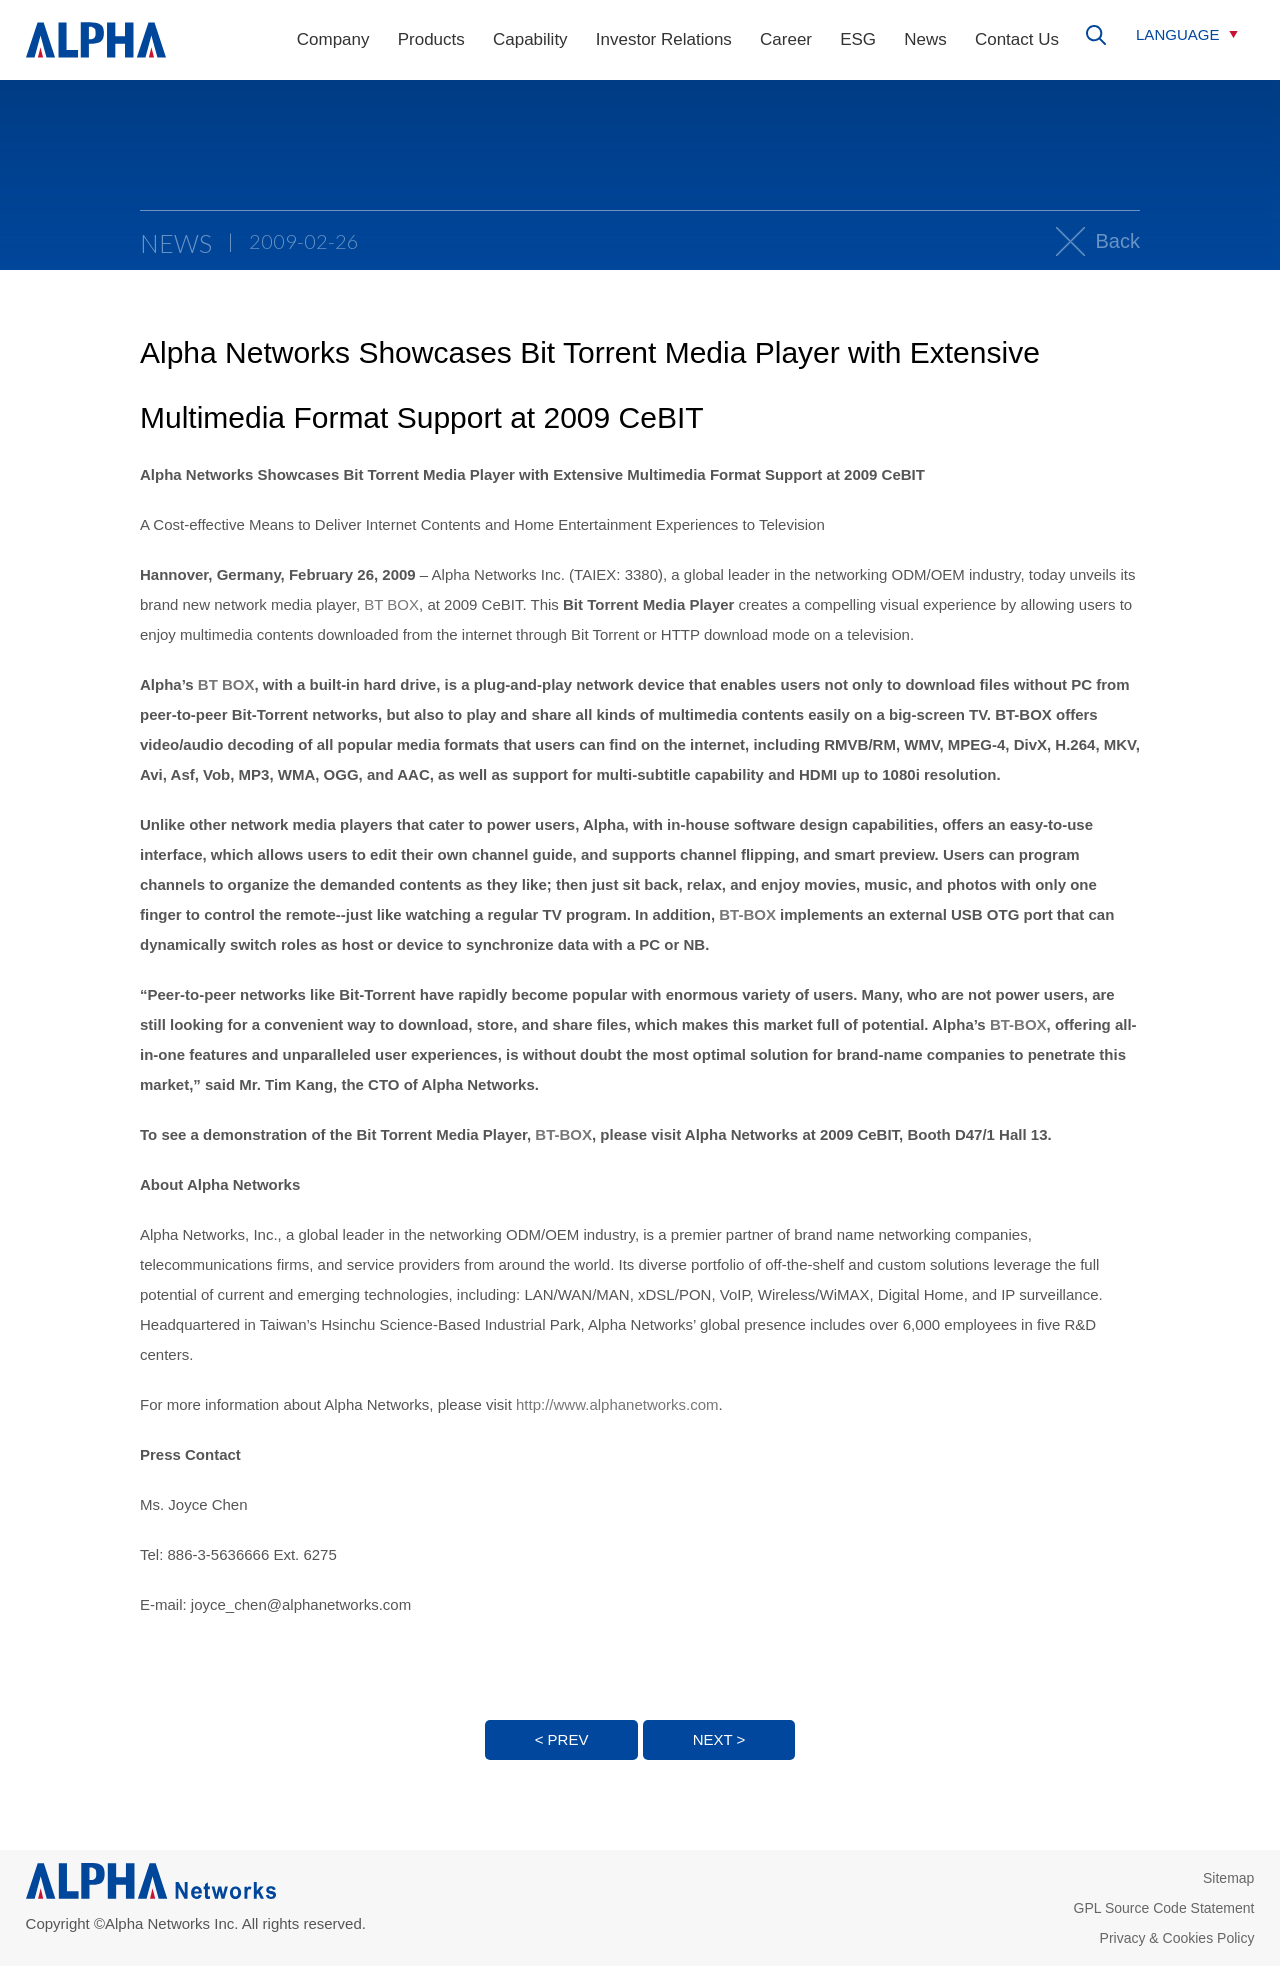  Describe the element at coordinates (786, 39) in the screenshot. I see `Career` at that location.